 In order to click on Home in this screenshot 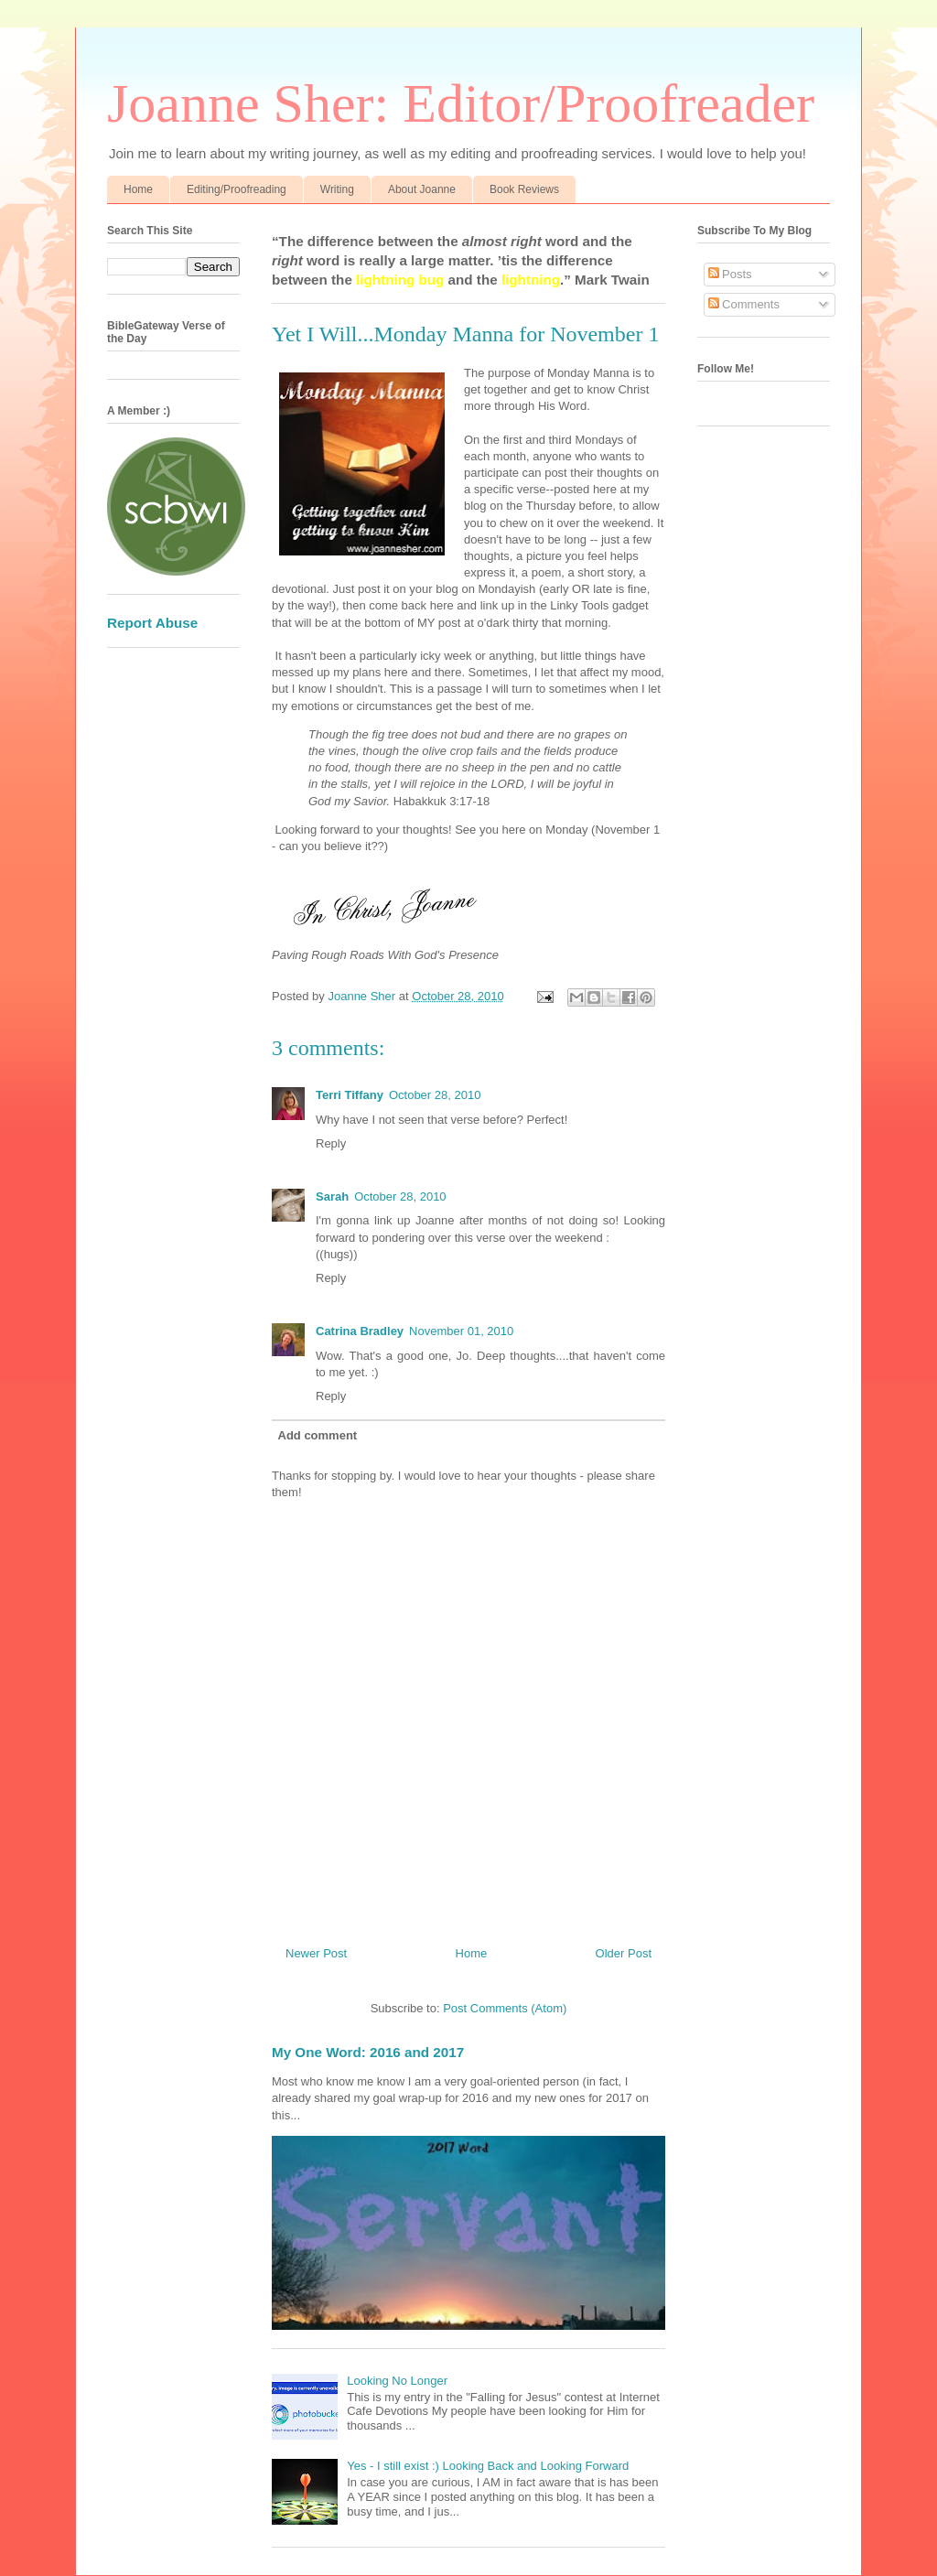, I will do `click(138, 189)`.